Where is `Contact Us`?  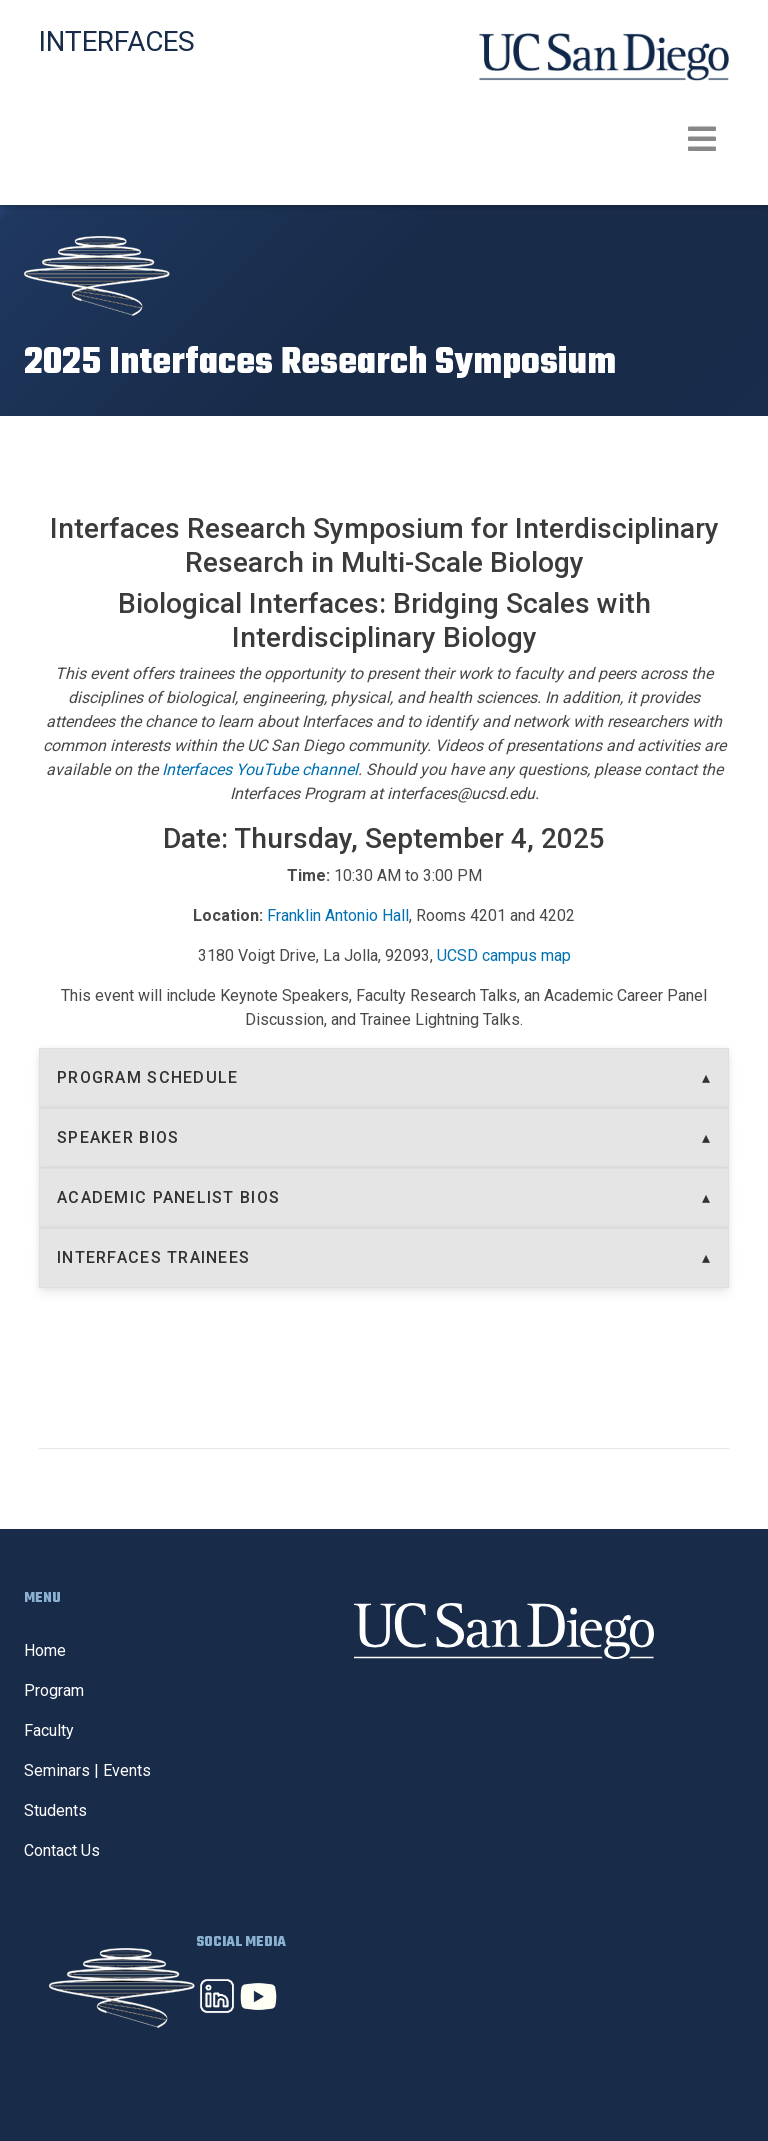
Contact Us is located at coordinates (62, 1850).